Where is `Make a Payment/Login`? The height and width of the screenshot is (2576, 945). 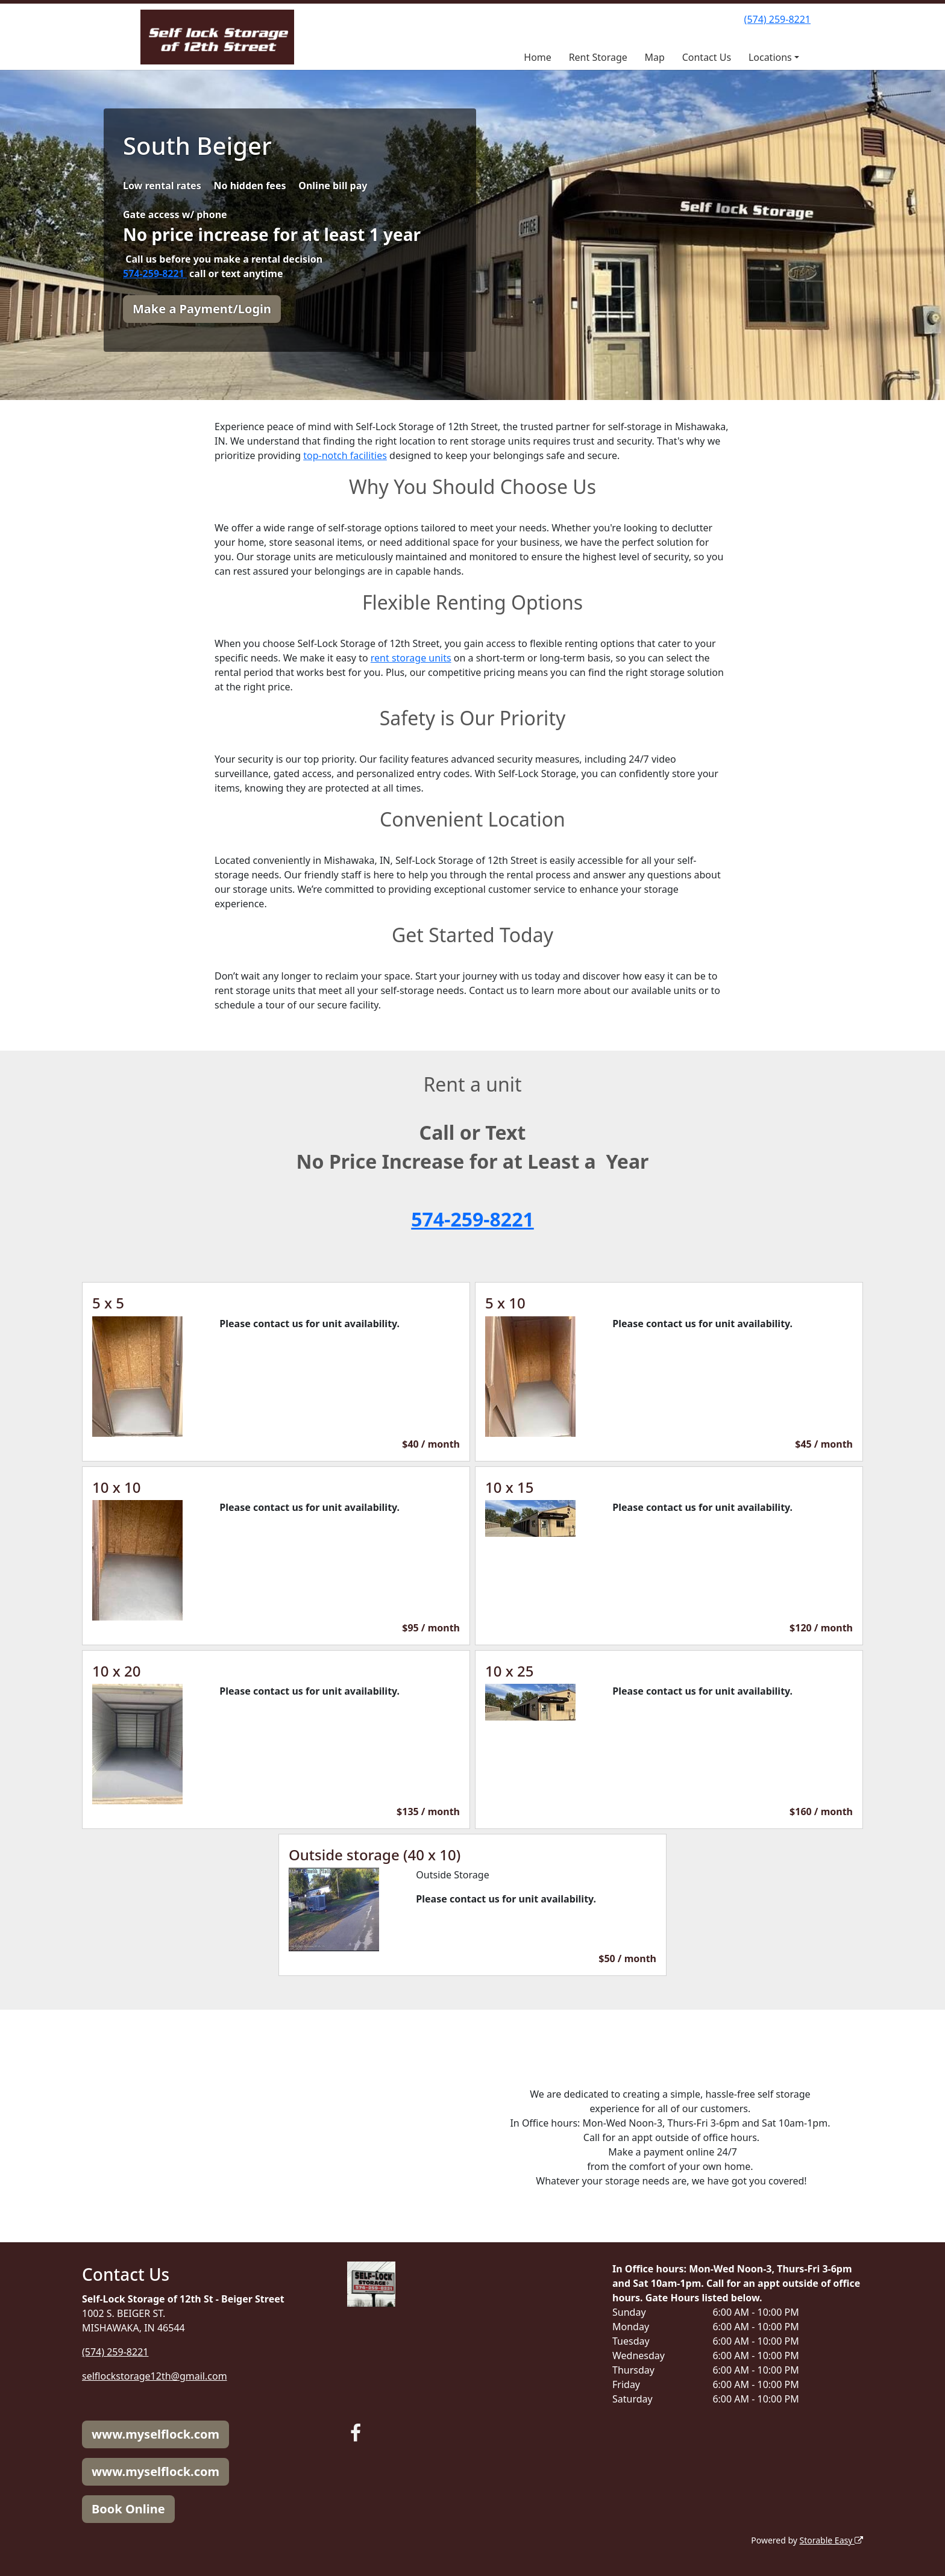 Make a Payment/Login is located at coordinates (202, 309).